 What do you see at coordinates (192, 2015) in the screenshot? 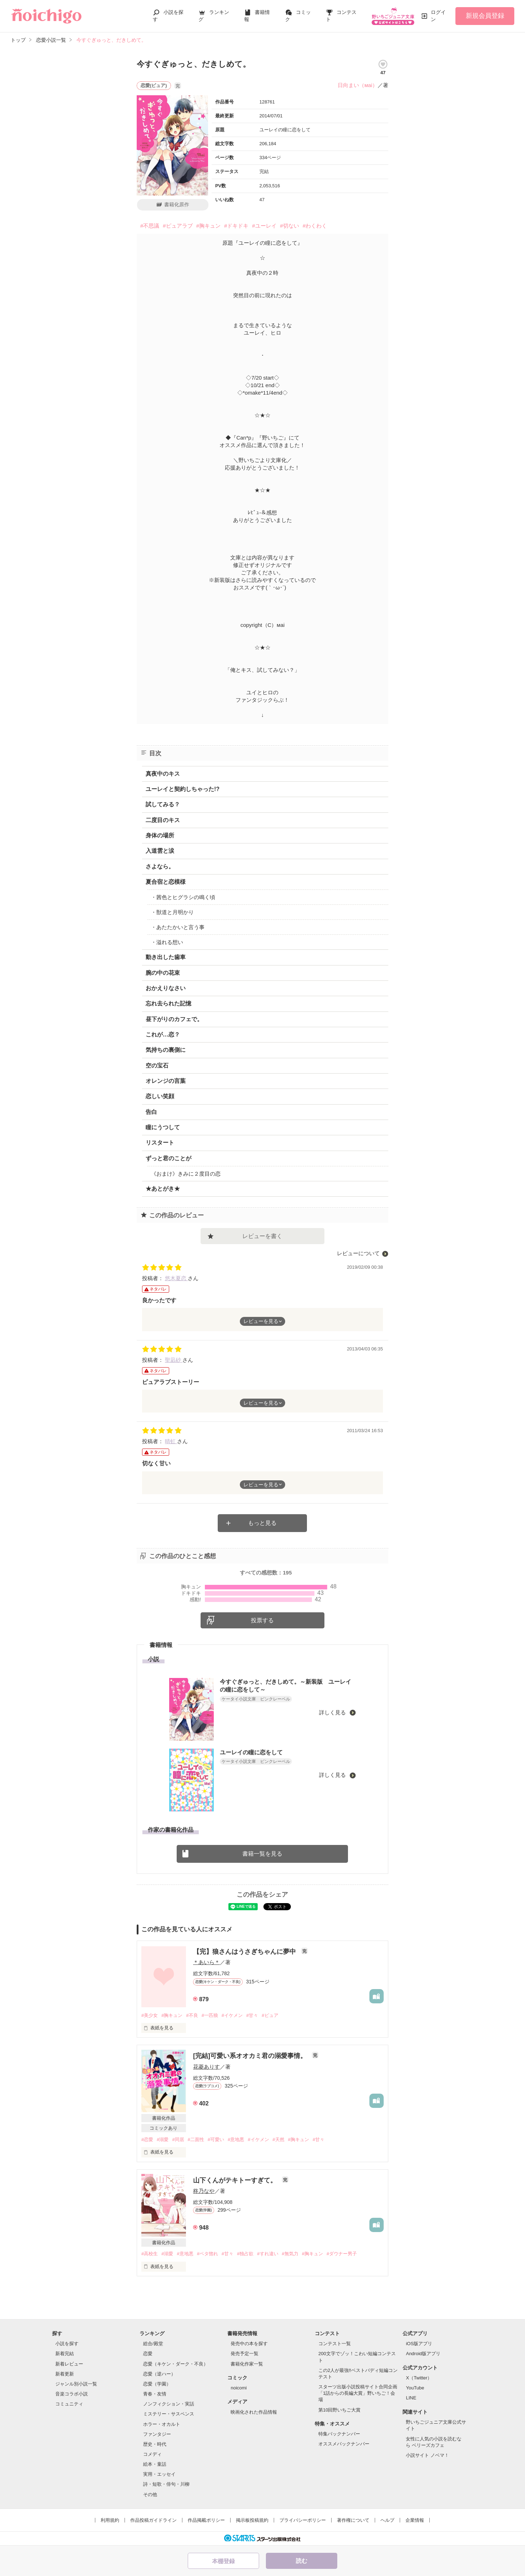
I see `#不良` at bounding box center [192, 2015].